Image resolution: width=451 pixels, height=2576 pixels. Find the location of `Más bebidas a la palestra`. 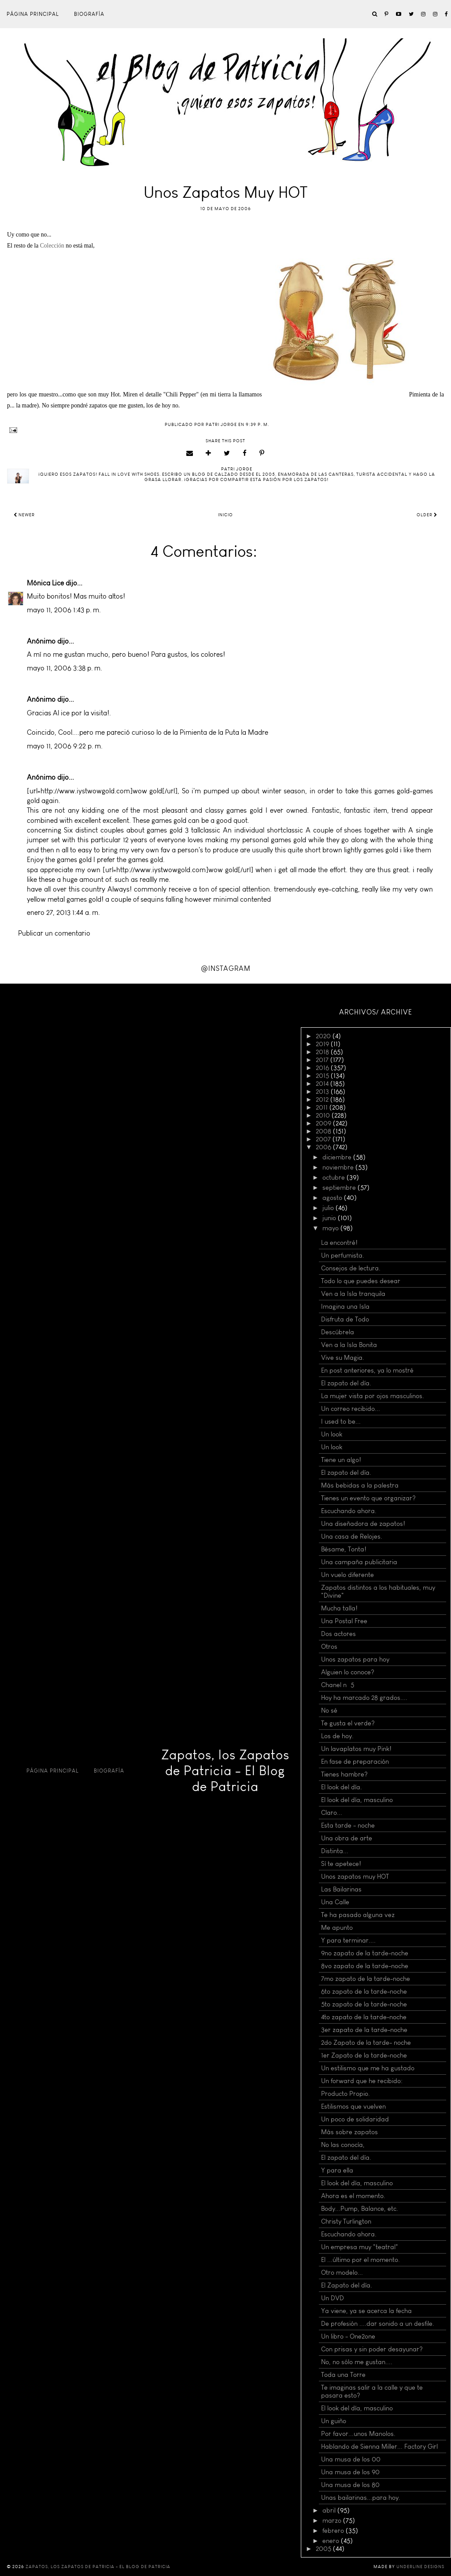

Más bebidas a la palestra is located at coordinates (360, 1485).